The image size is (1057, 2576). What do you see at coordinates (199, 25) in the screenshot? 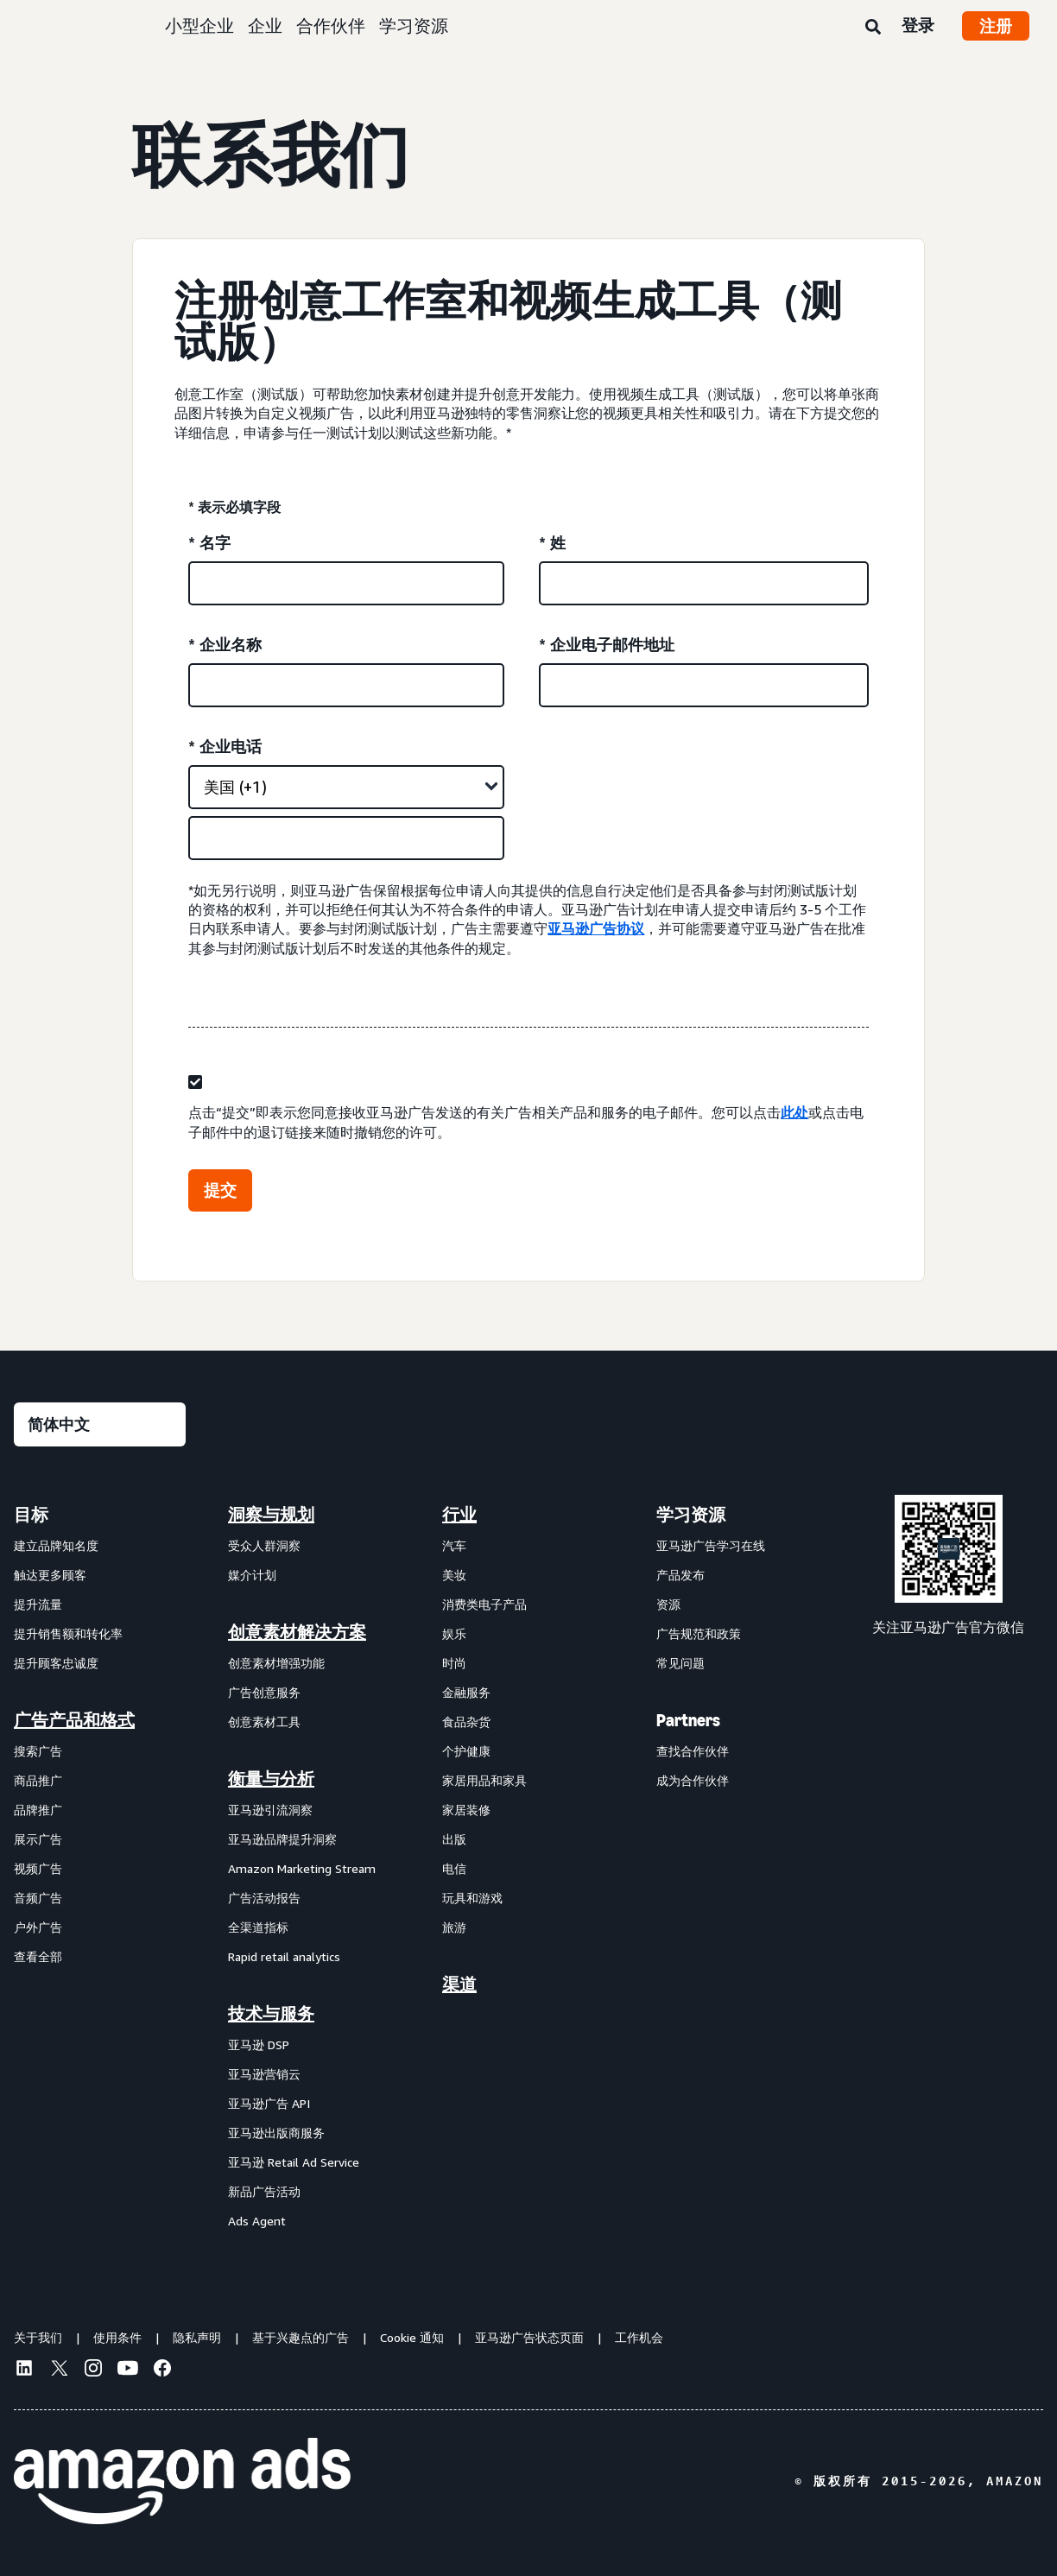
I see `小型企业` at bounding box center [199, 25].